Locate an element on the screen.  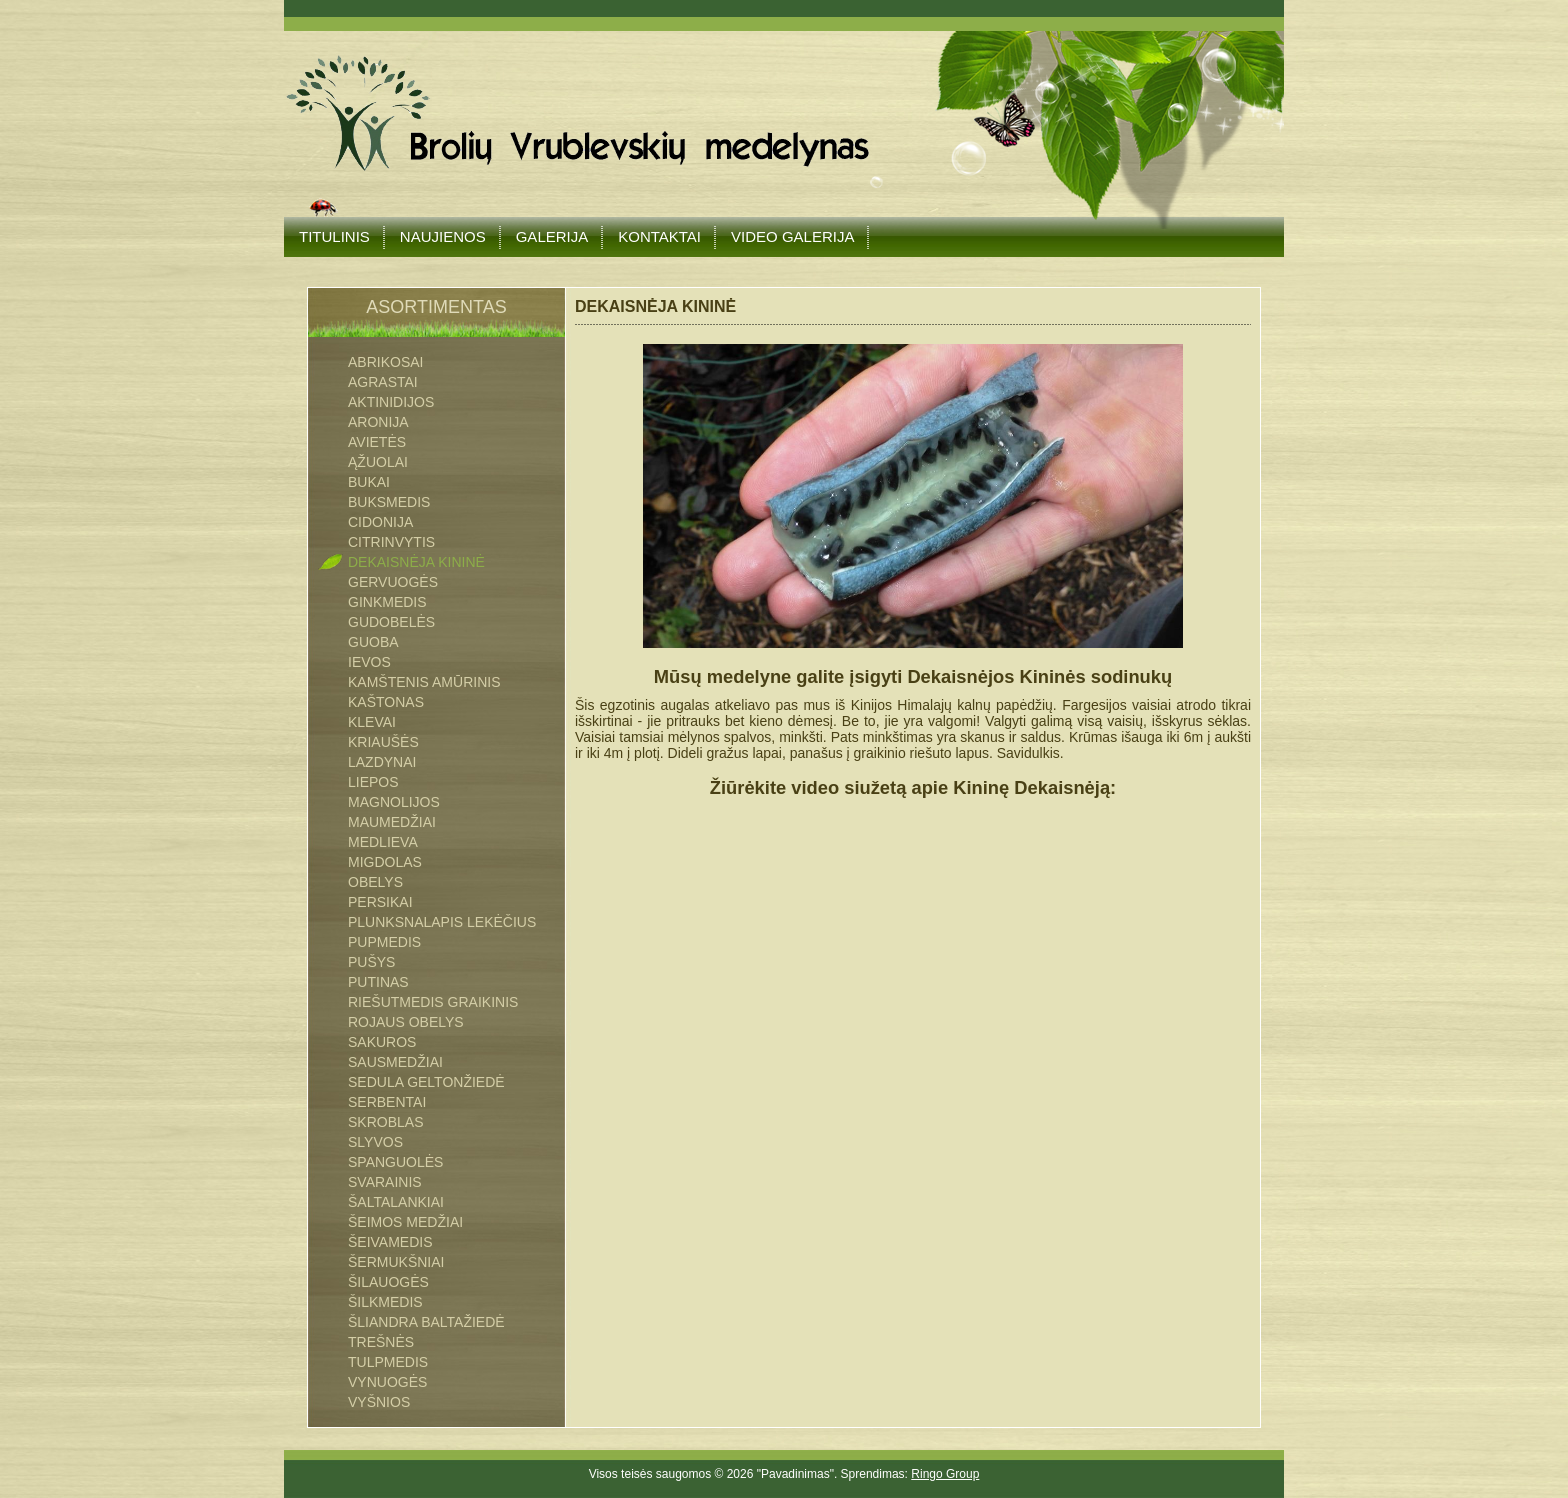
IEVOS is located at coordinates (369, 662).